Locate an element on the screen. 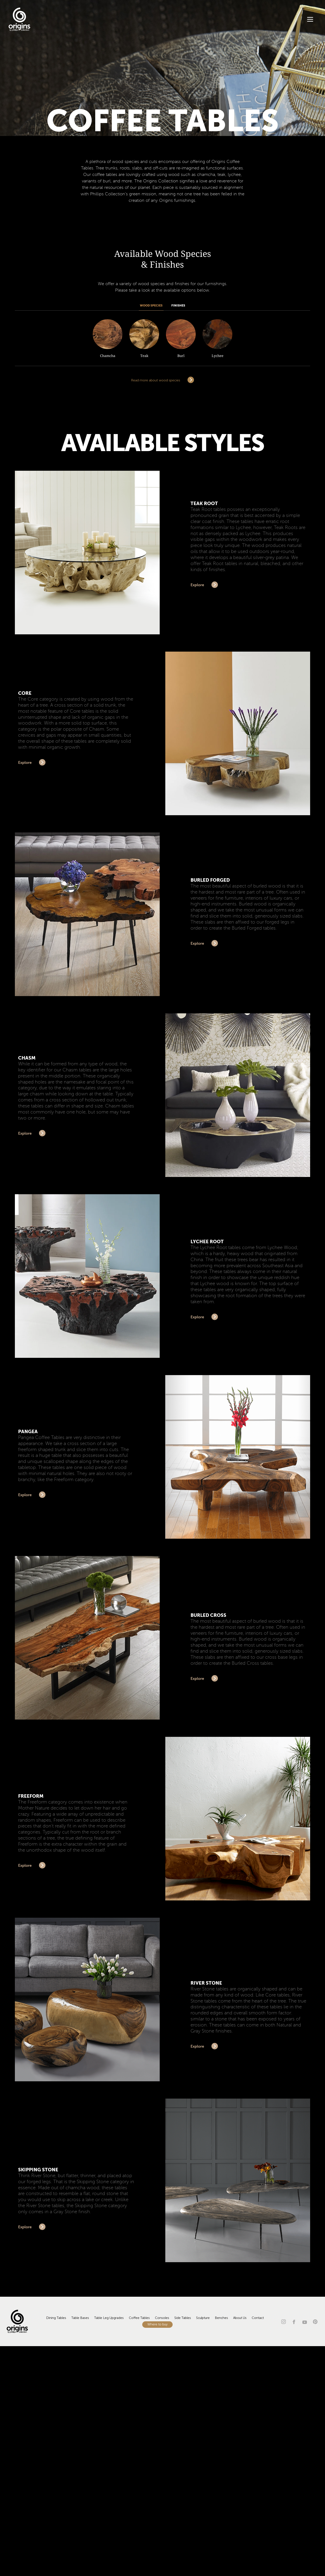 The height and width of the screenshot is (2576, 325). Benches is located at coordinates (221, 2318).